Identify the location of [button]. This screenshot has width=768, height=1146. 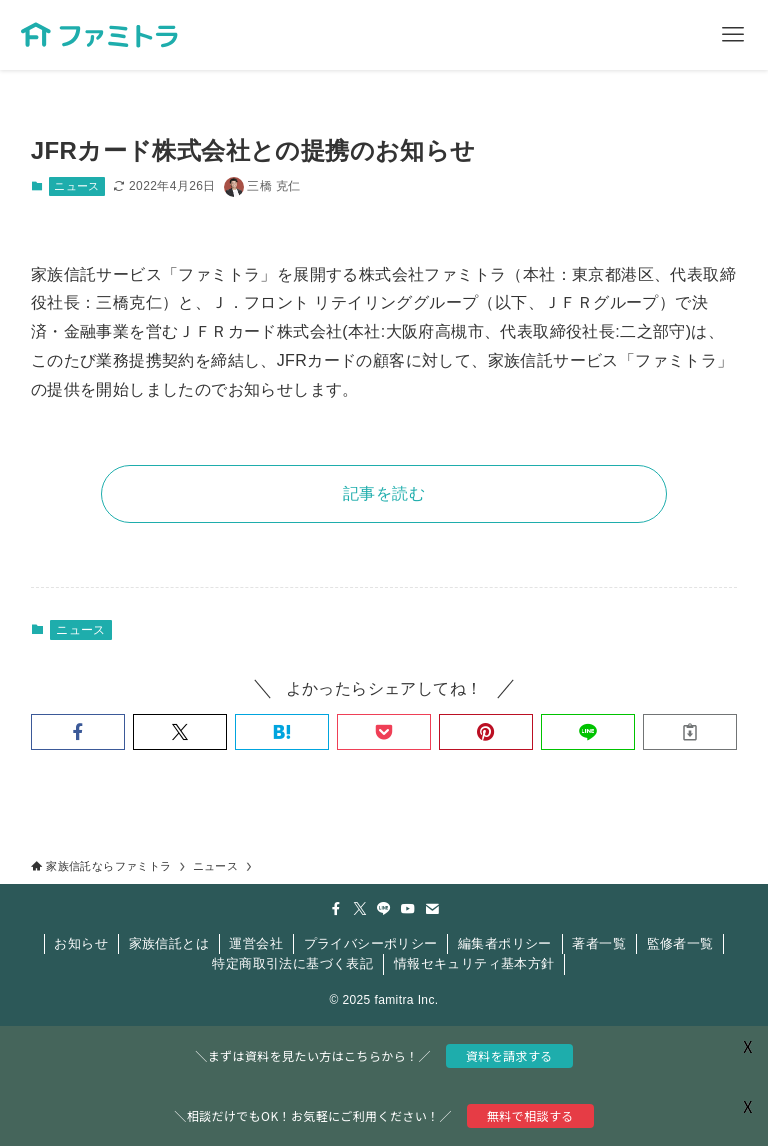
(78, 732).